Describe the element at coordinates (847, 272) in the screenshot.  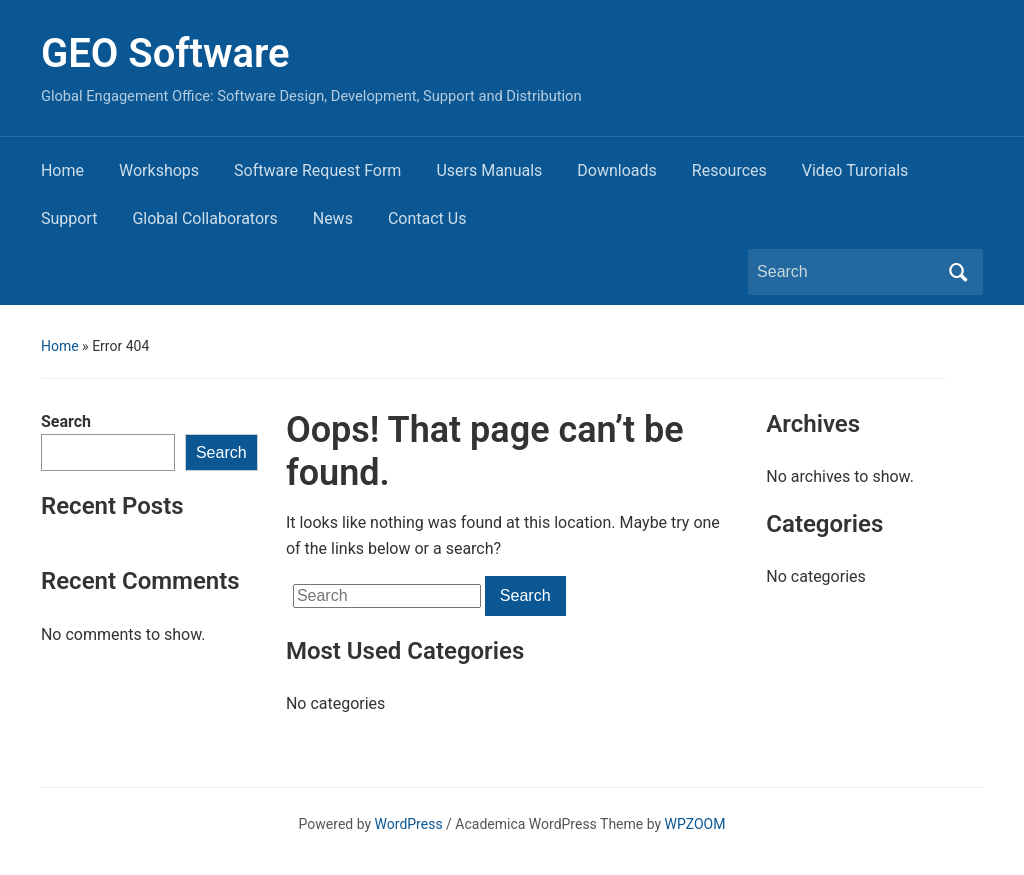
I see `[Search]` at that location.